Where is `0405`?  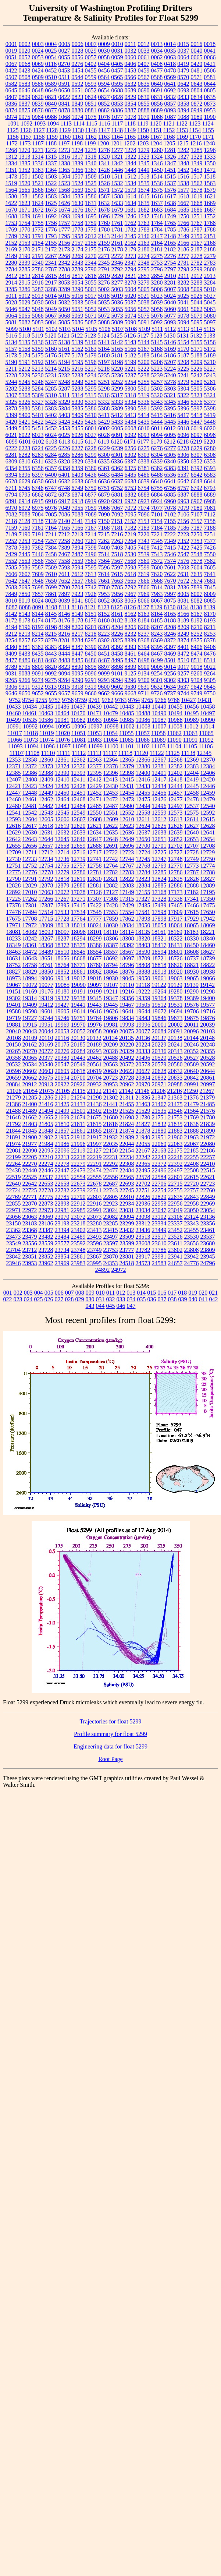 0405 is located at coordinates (117, 64).